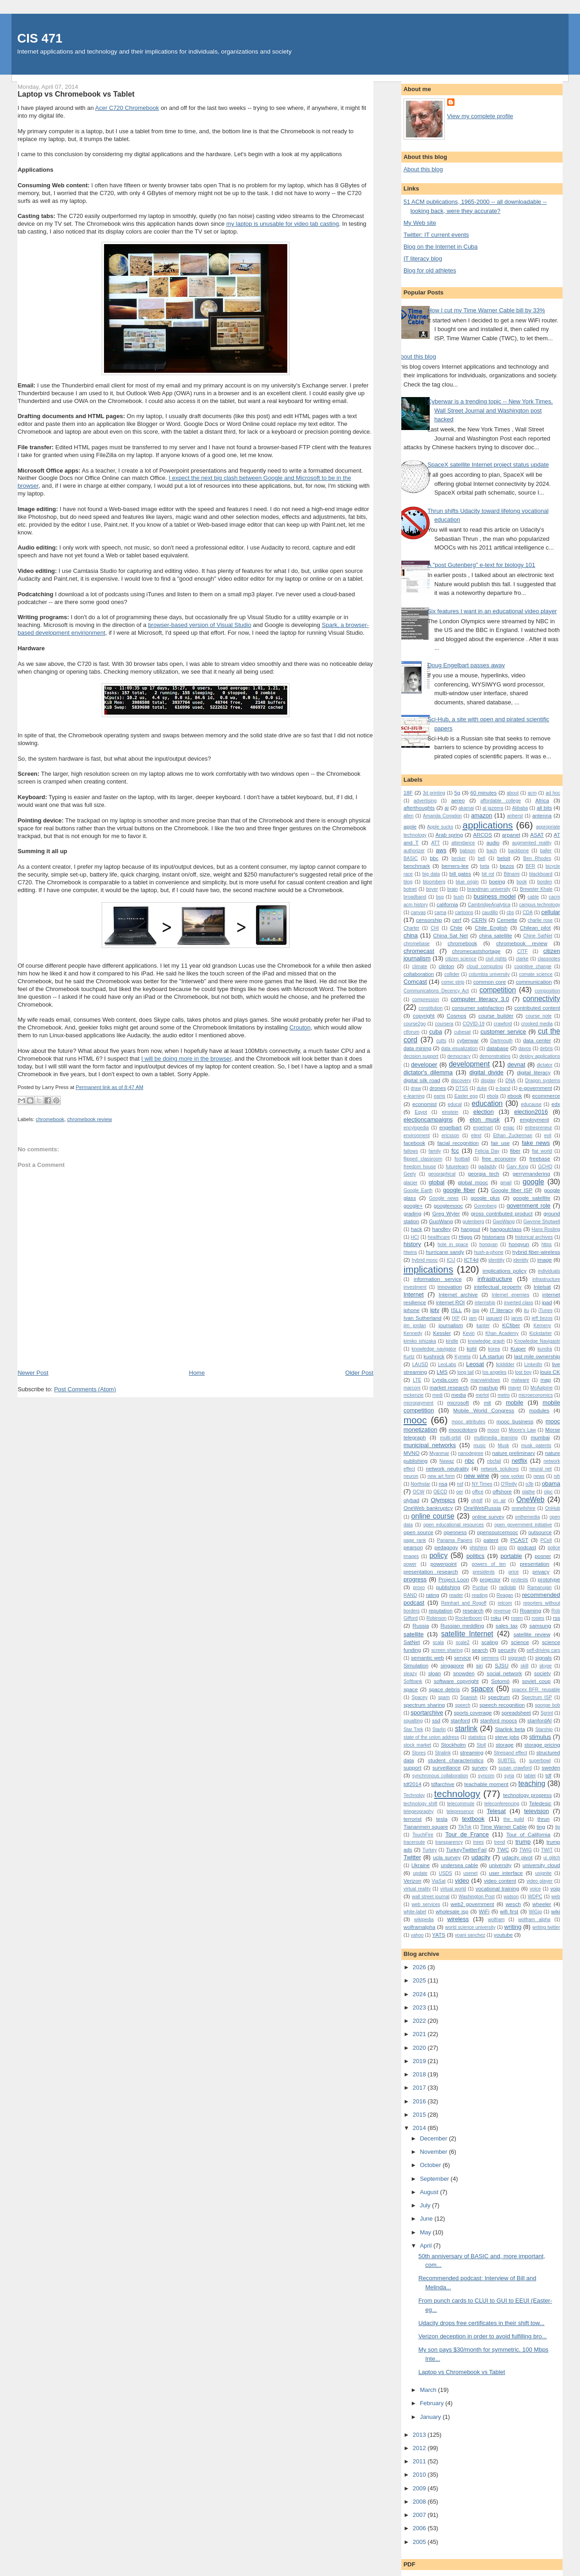 The height and width of the screenshot is (2576, 580). I want to click on 2021, so click(420, 2034).